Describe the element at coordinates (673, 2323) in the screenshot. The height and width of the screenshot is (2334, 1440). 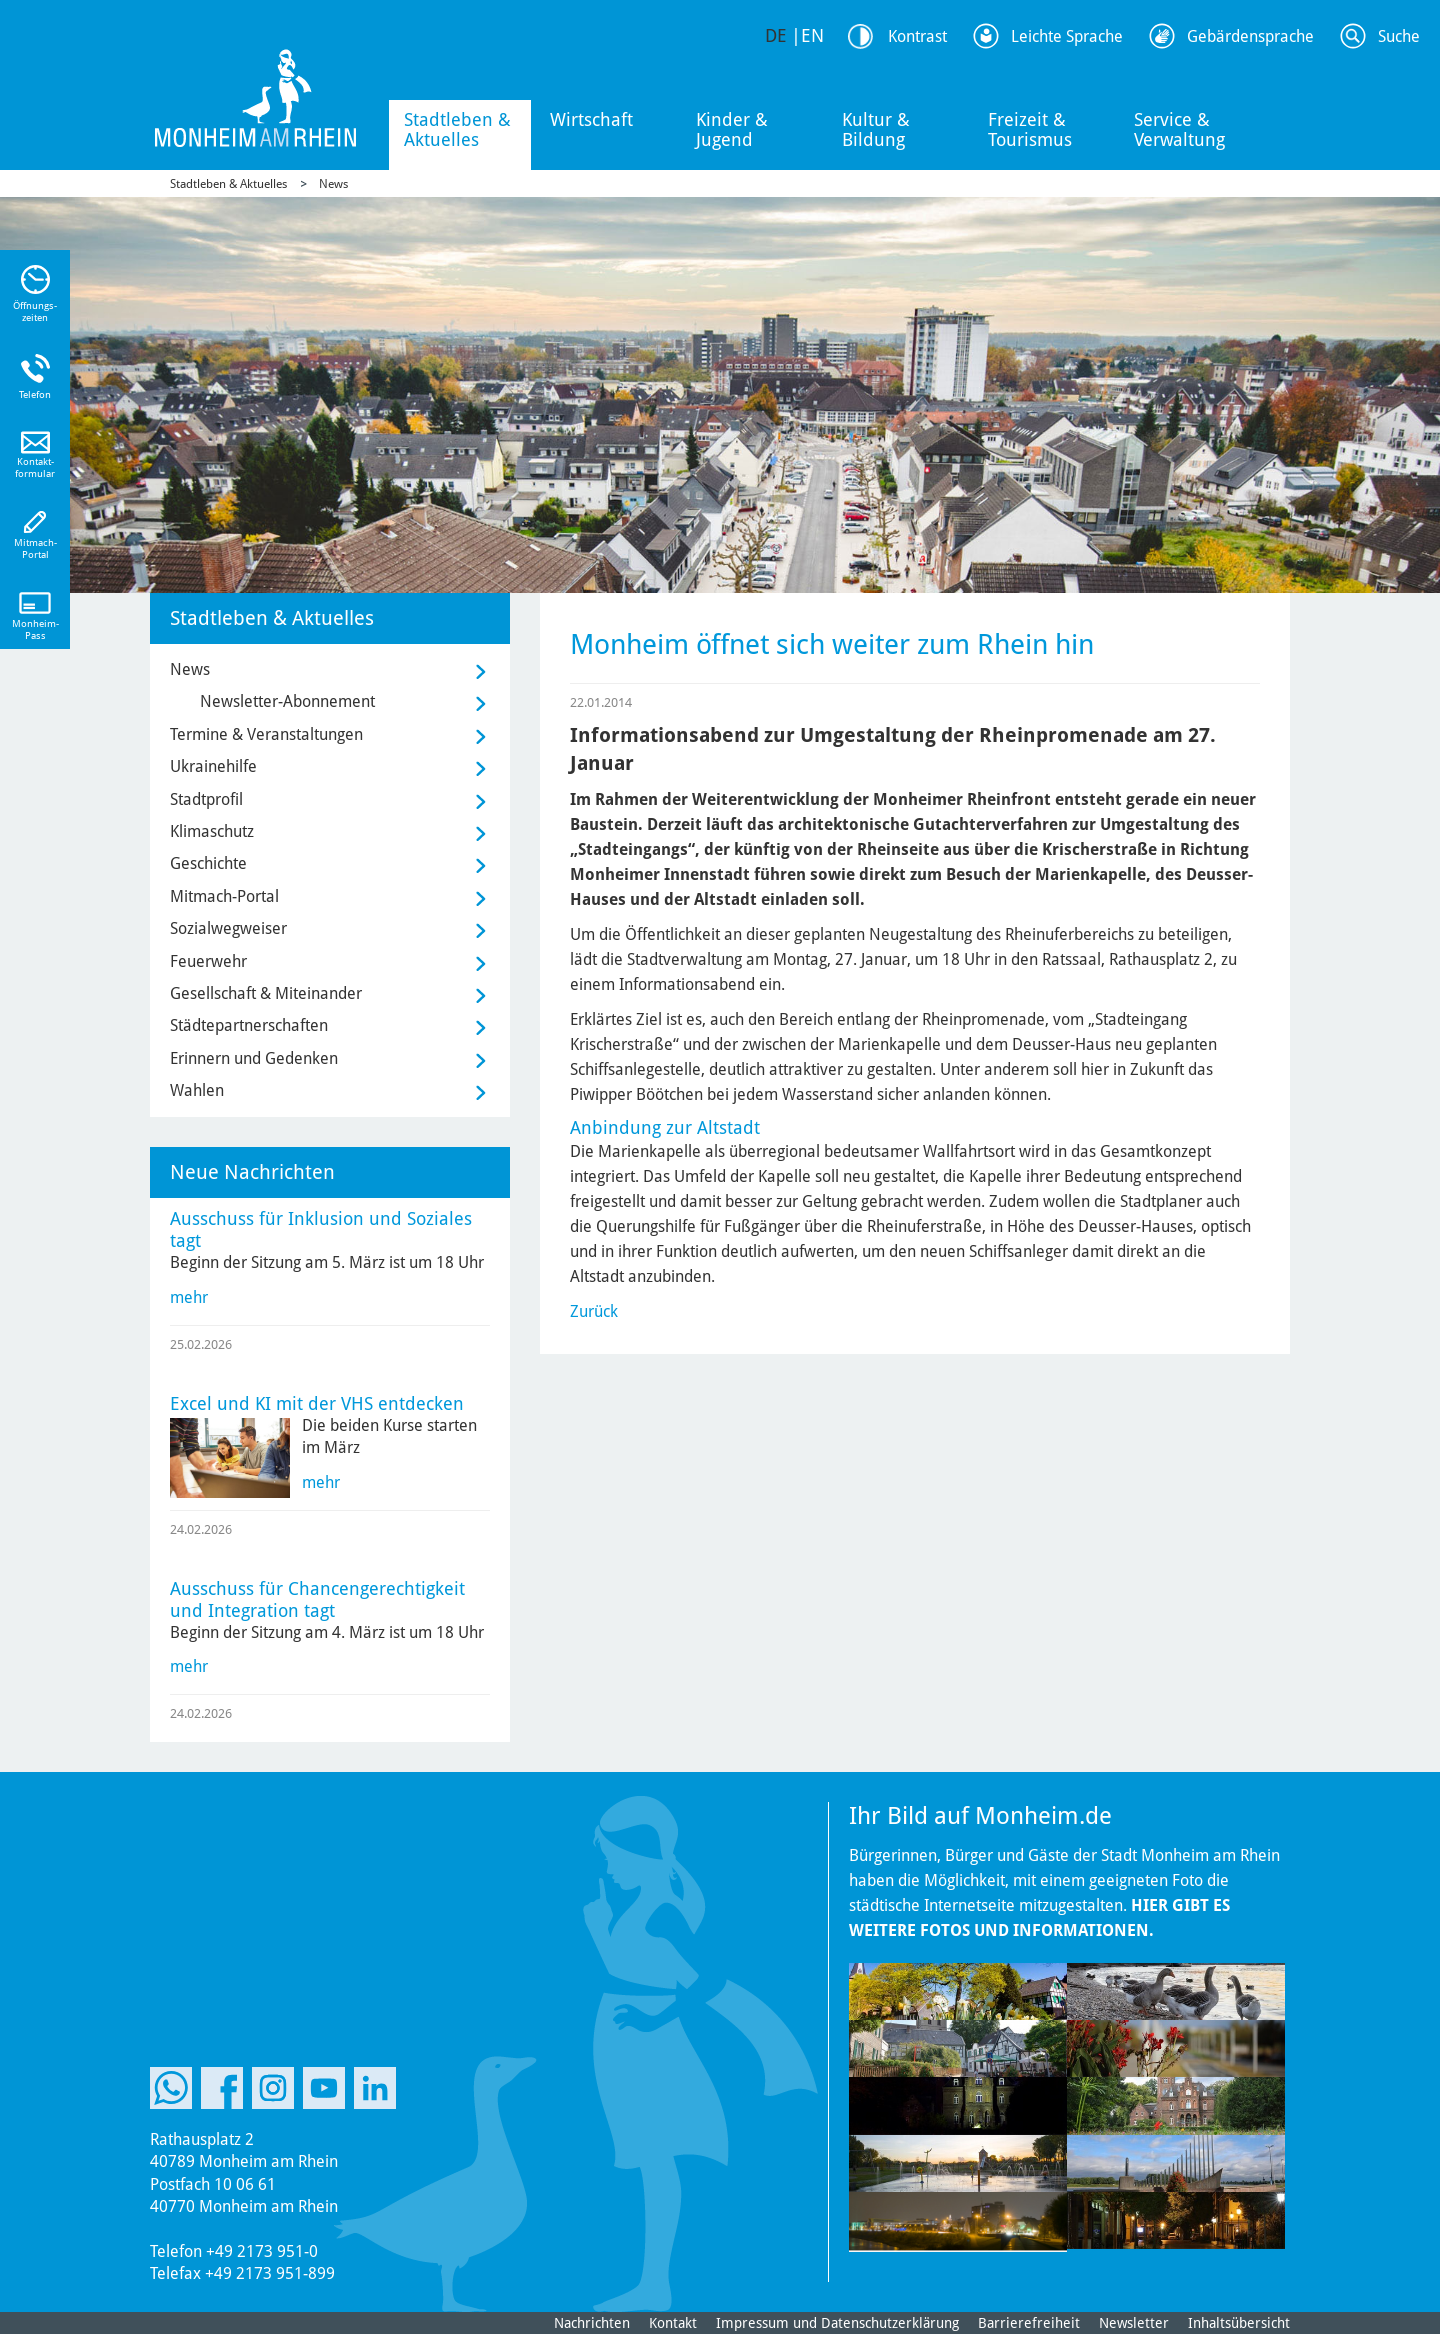
I see `Kontakt` at that location.